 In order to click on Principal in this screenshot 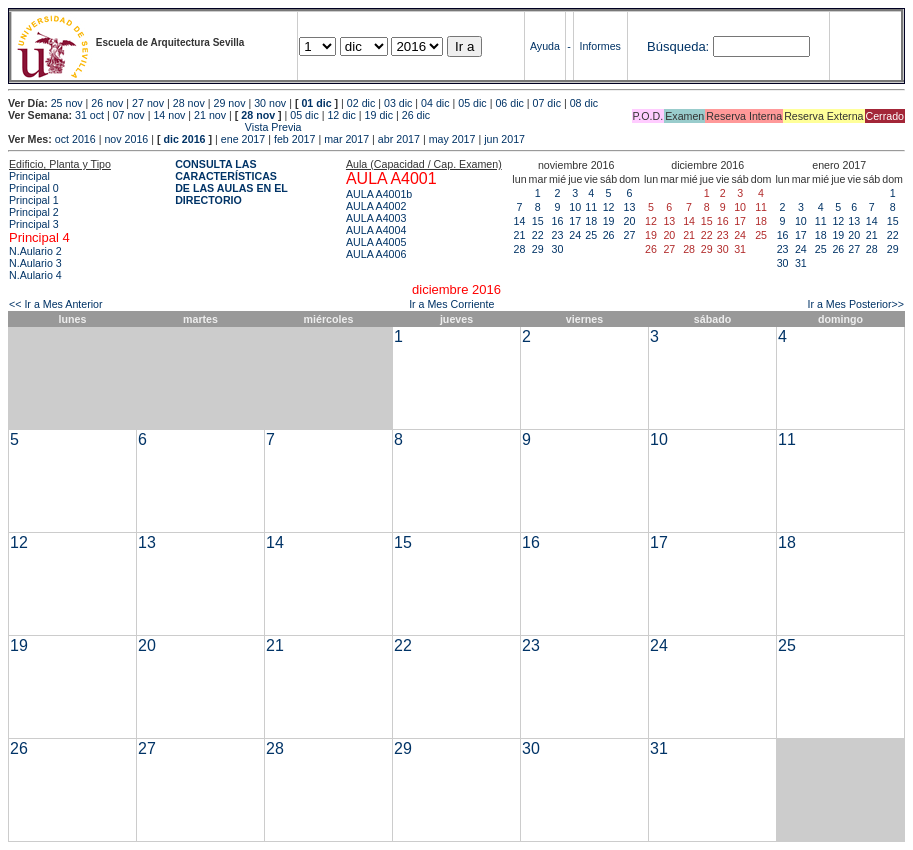, I will do `click(29, 176)`.